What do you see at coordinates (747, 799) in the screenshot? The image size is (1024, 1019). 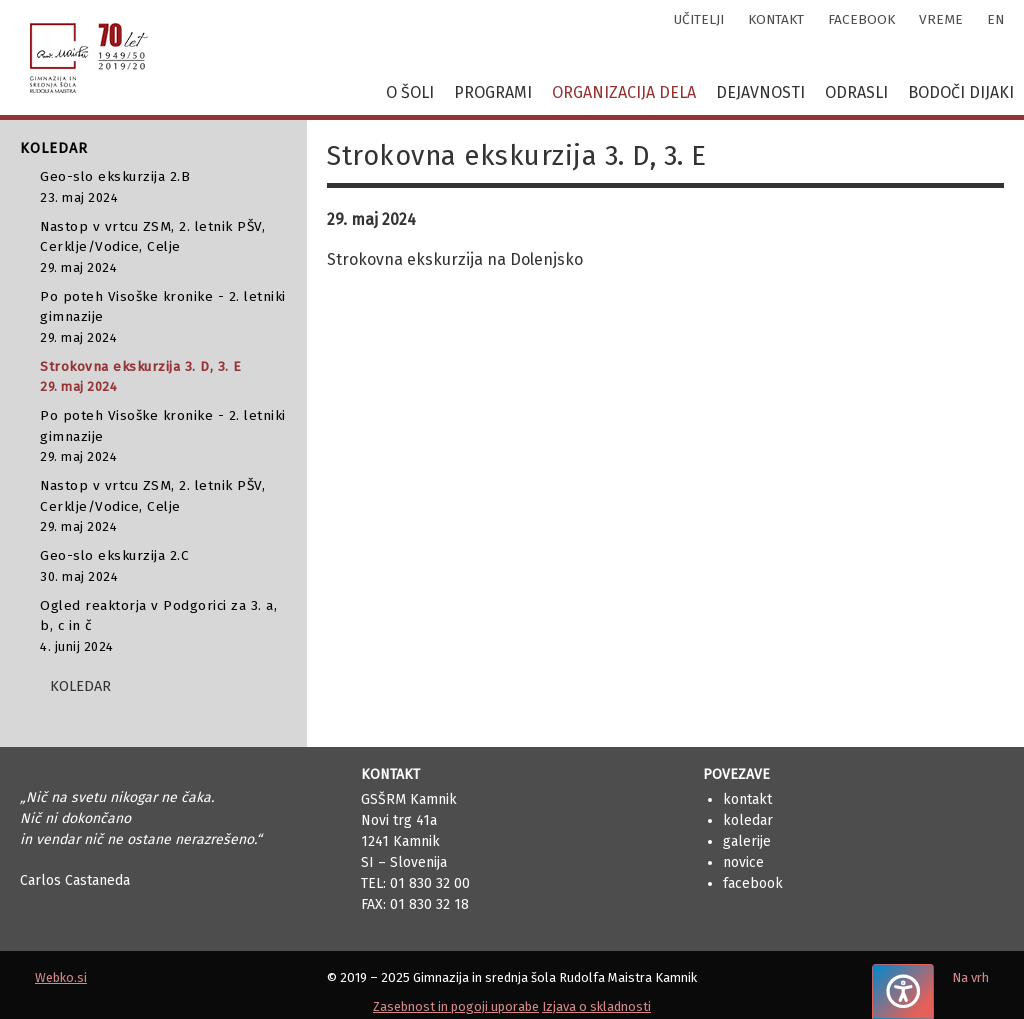 I see `Kontakt` at bounding box center [747, 799].